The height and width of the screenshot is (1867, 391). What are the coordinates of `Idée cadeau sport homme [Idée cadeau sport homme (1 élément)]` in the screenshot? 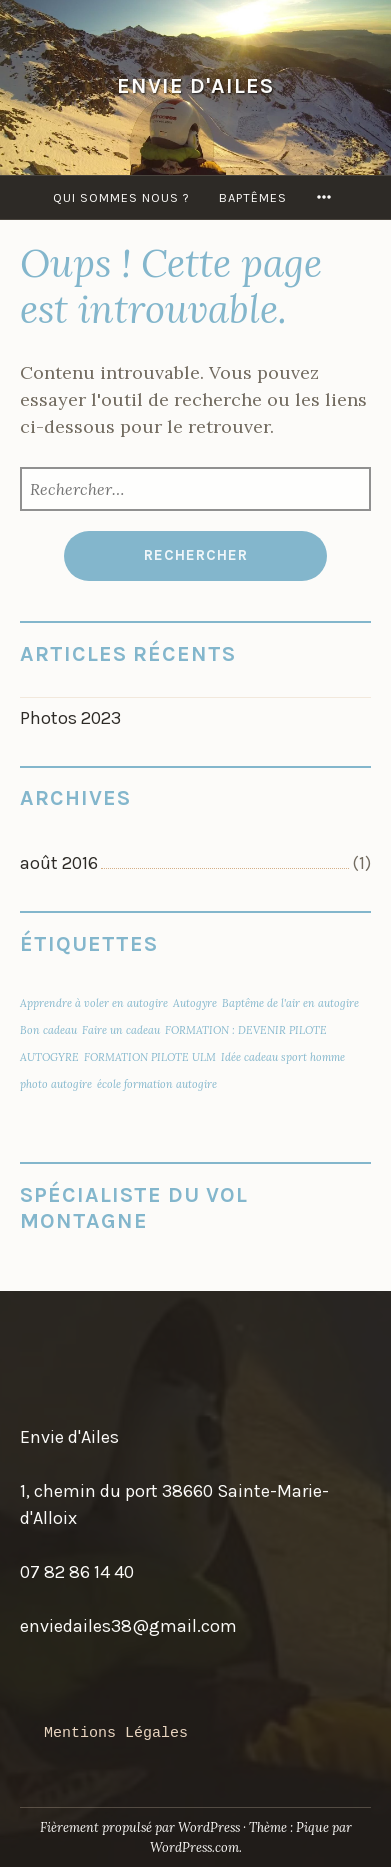 It's located at (283, 1057).